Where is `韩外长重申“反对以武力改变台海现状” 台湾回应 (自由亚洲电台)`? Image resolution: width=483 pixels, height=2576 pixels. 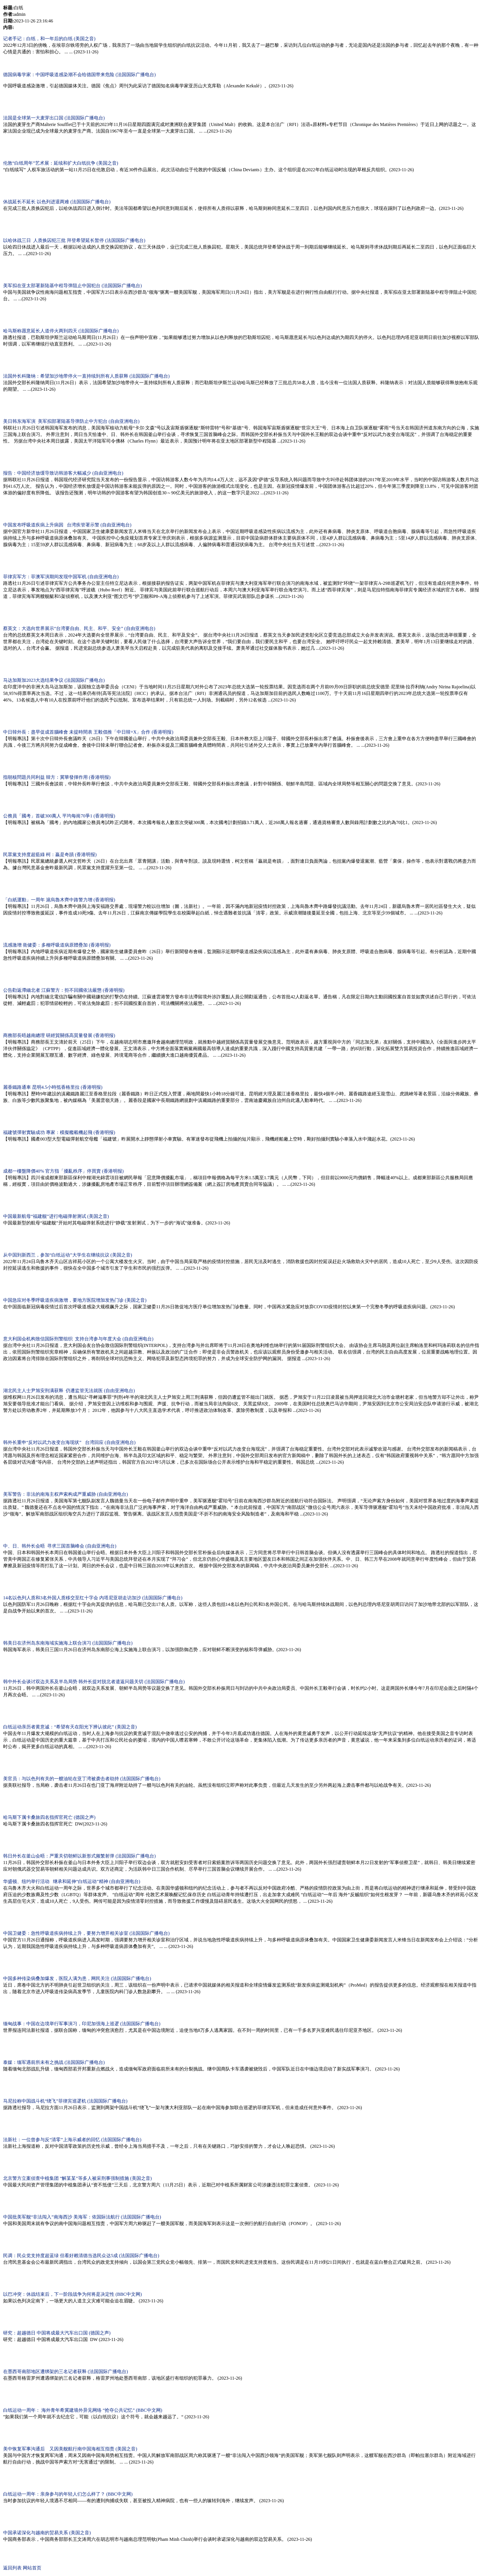
韩外长重申“反对以武力改变台海现状” 台湾回应 (自由亚洲电台) is located at coordinates (69, 1442).